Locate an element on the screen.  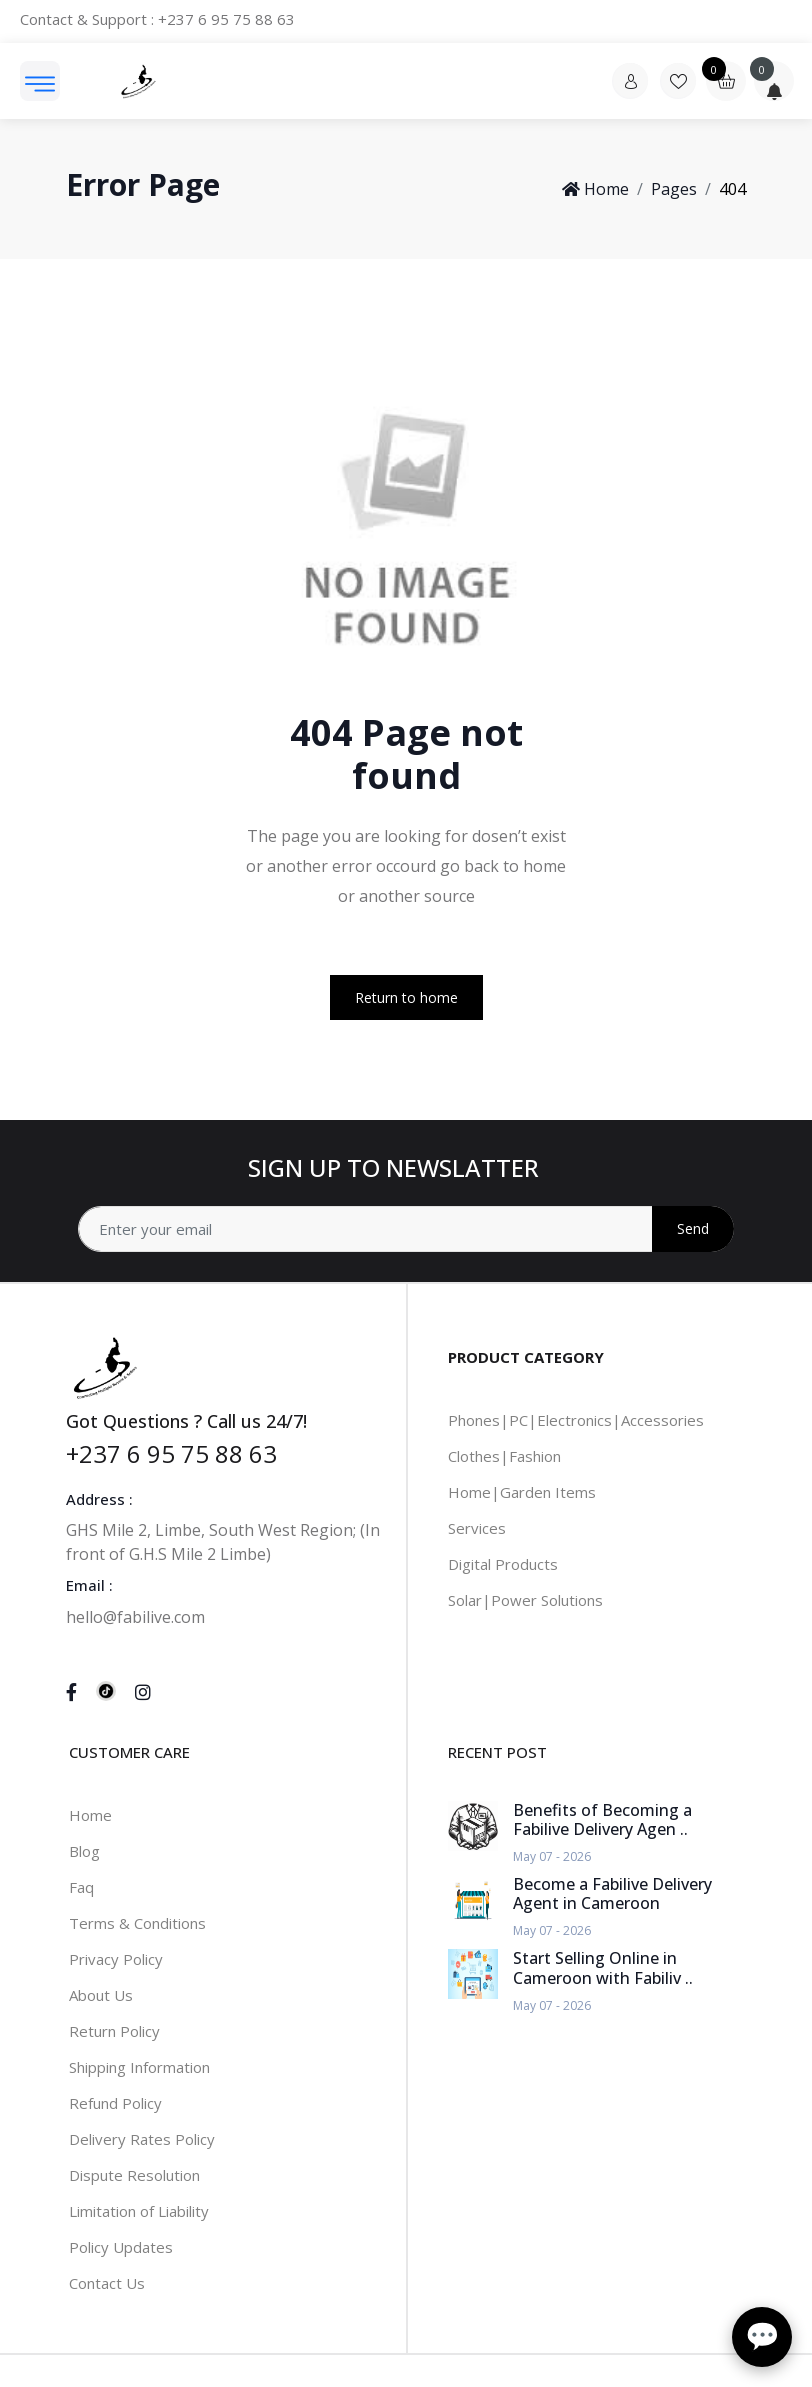
Faq is located at coordinates (81, 1887).